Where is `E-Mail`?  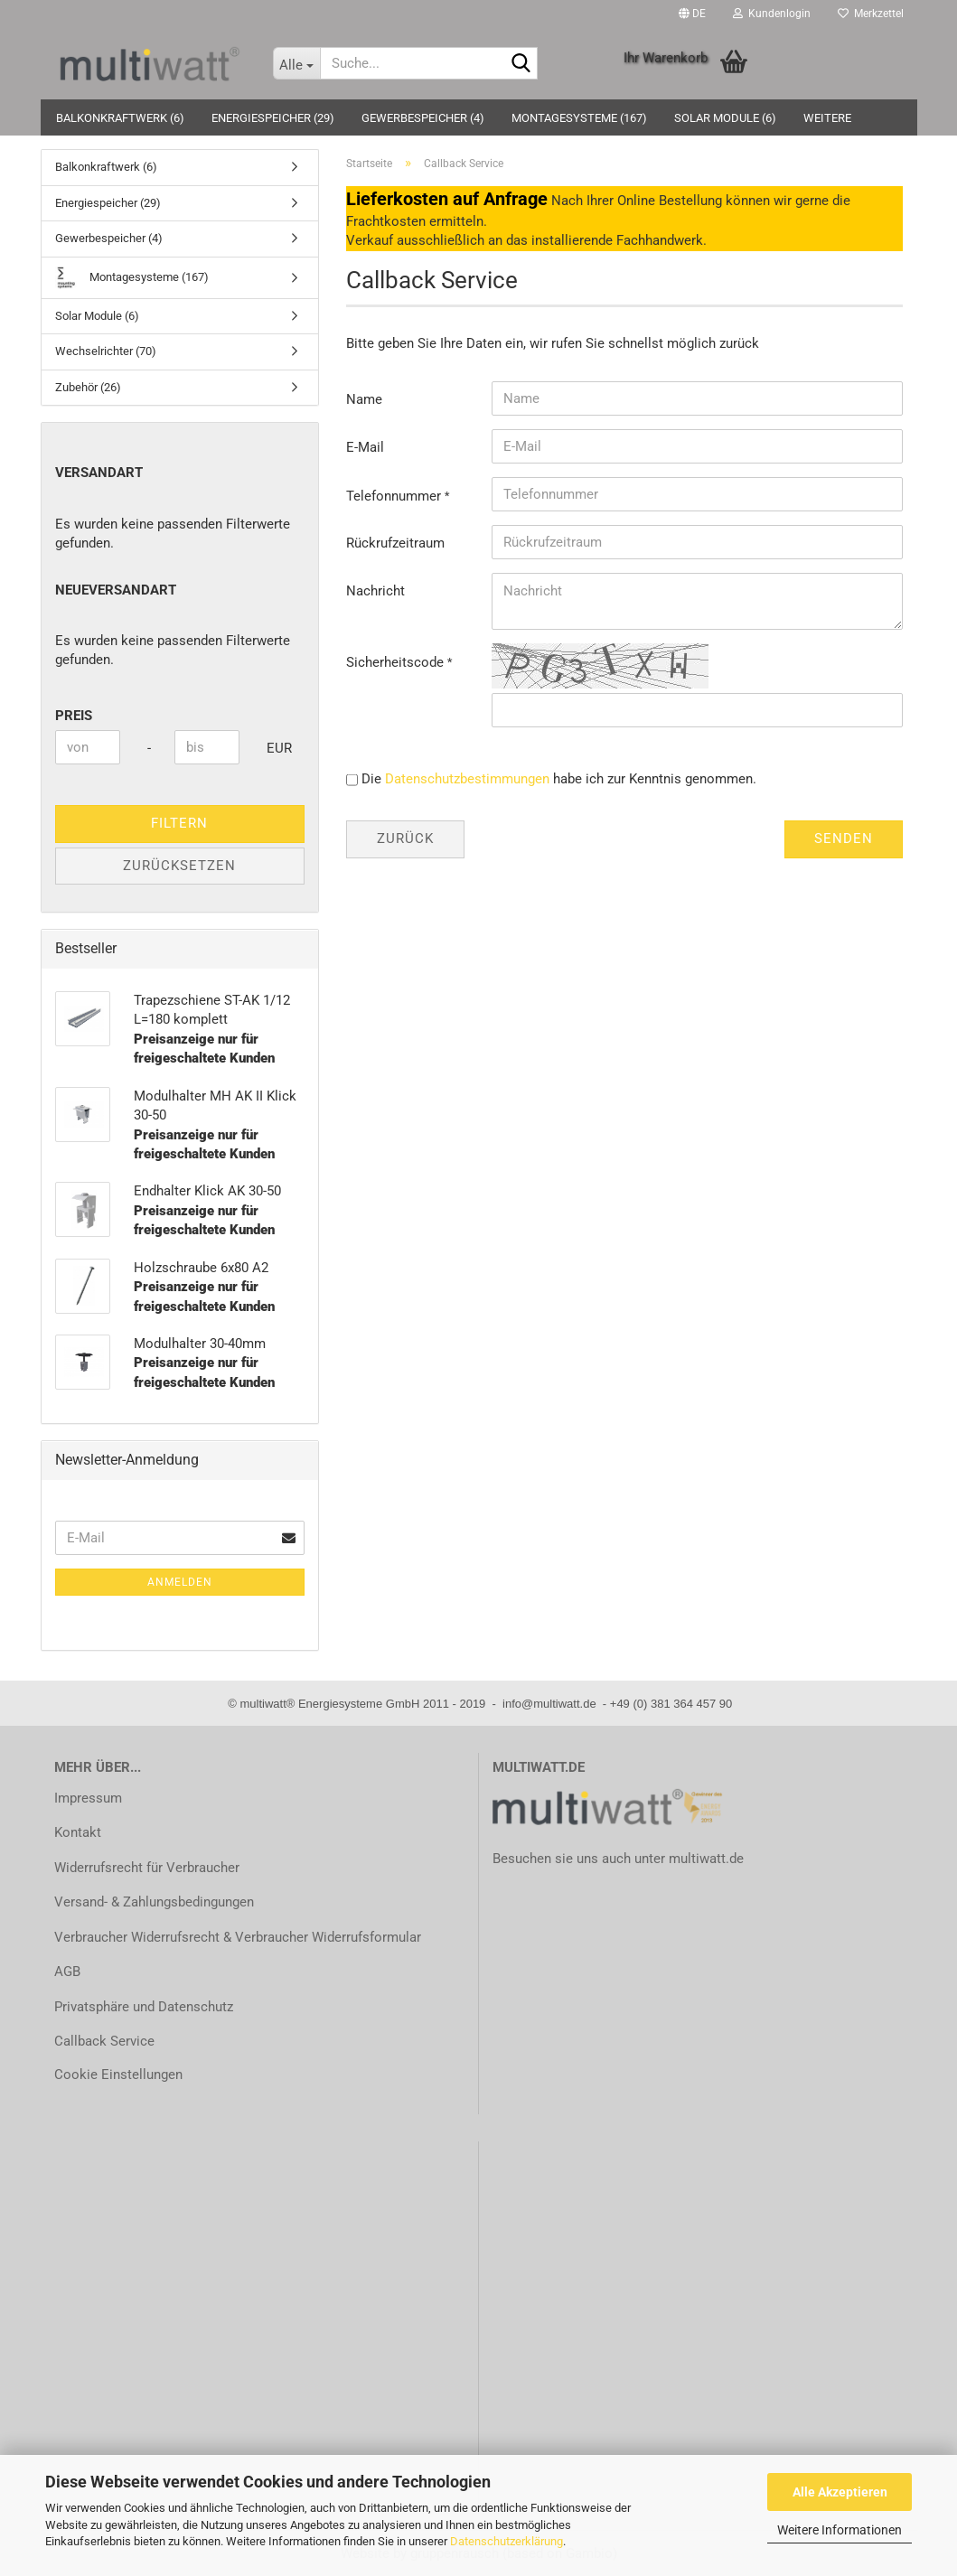
E-Mail is located at coordinates (365, 447).